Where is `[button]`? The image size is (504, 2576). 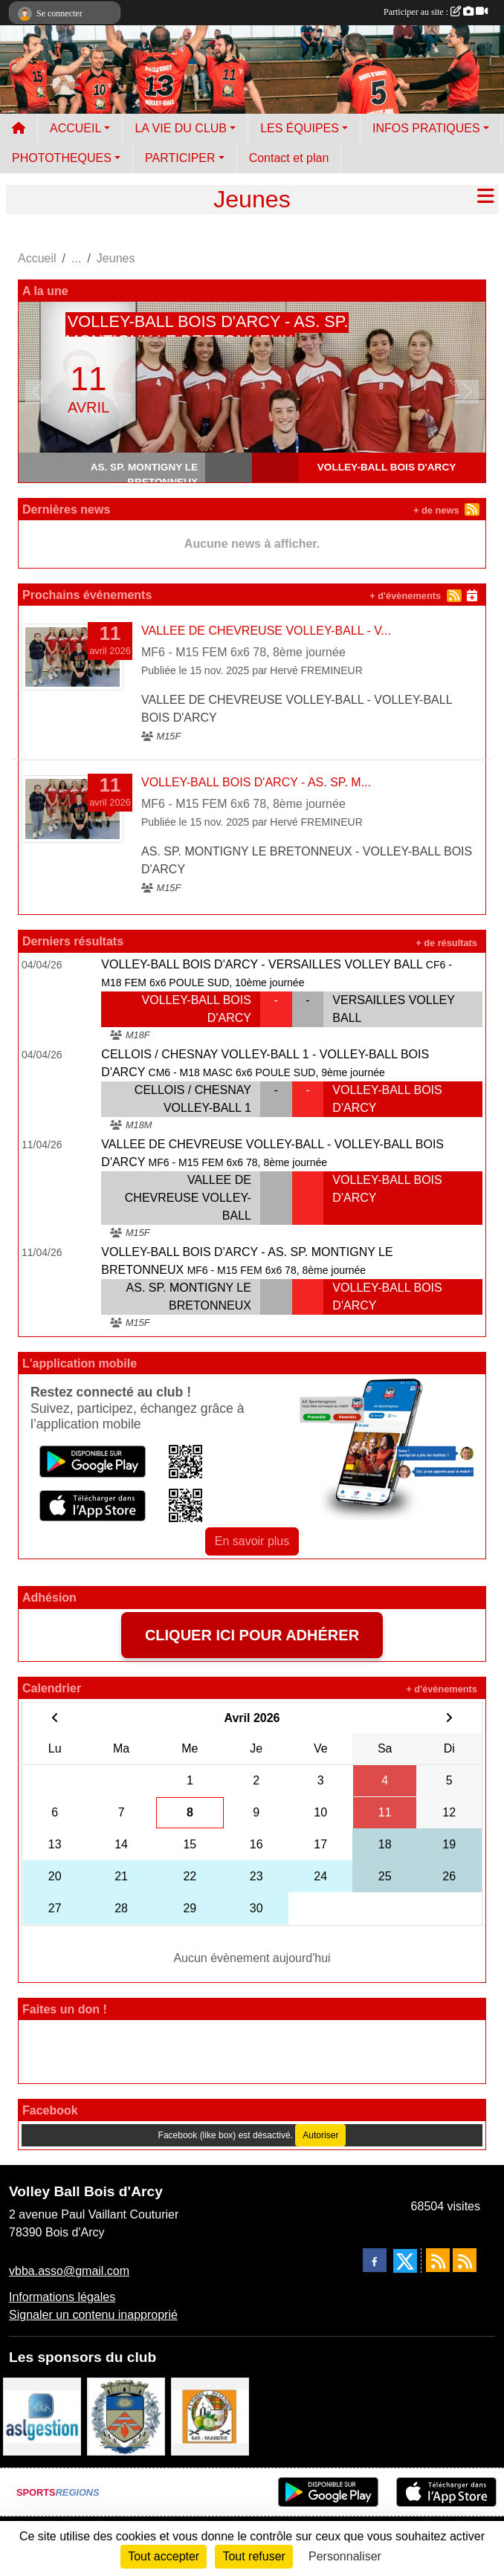
[button] is located at coordinates (37, 392).